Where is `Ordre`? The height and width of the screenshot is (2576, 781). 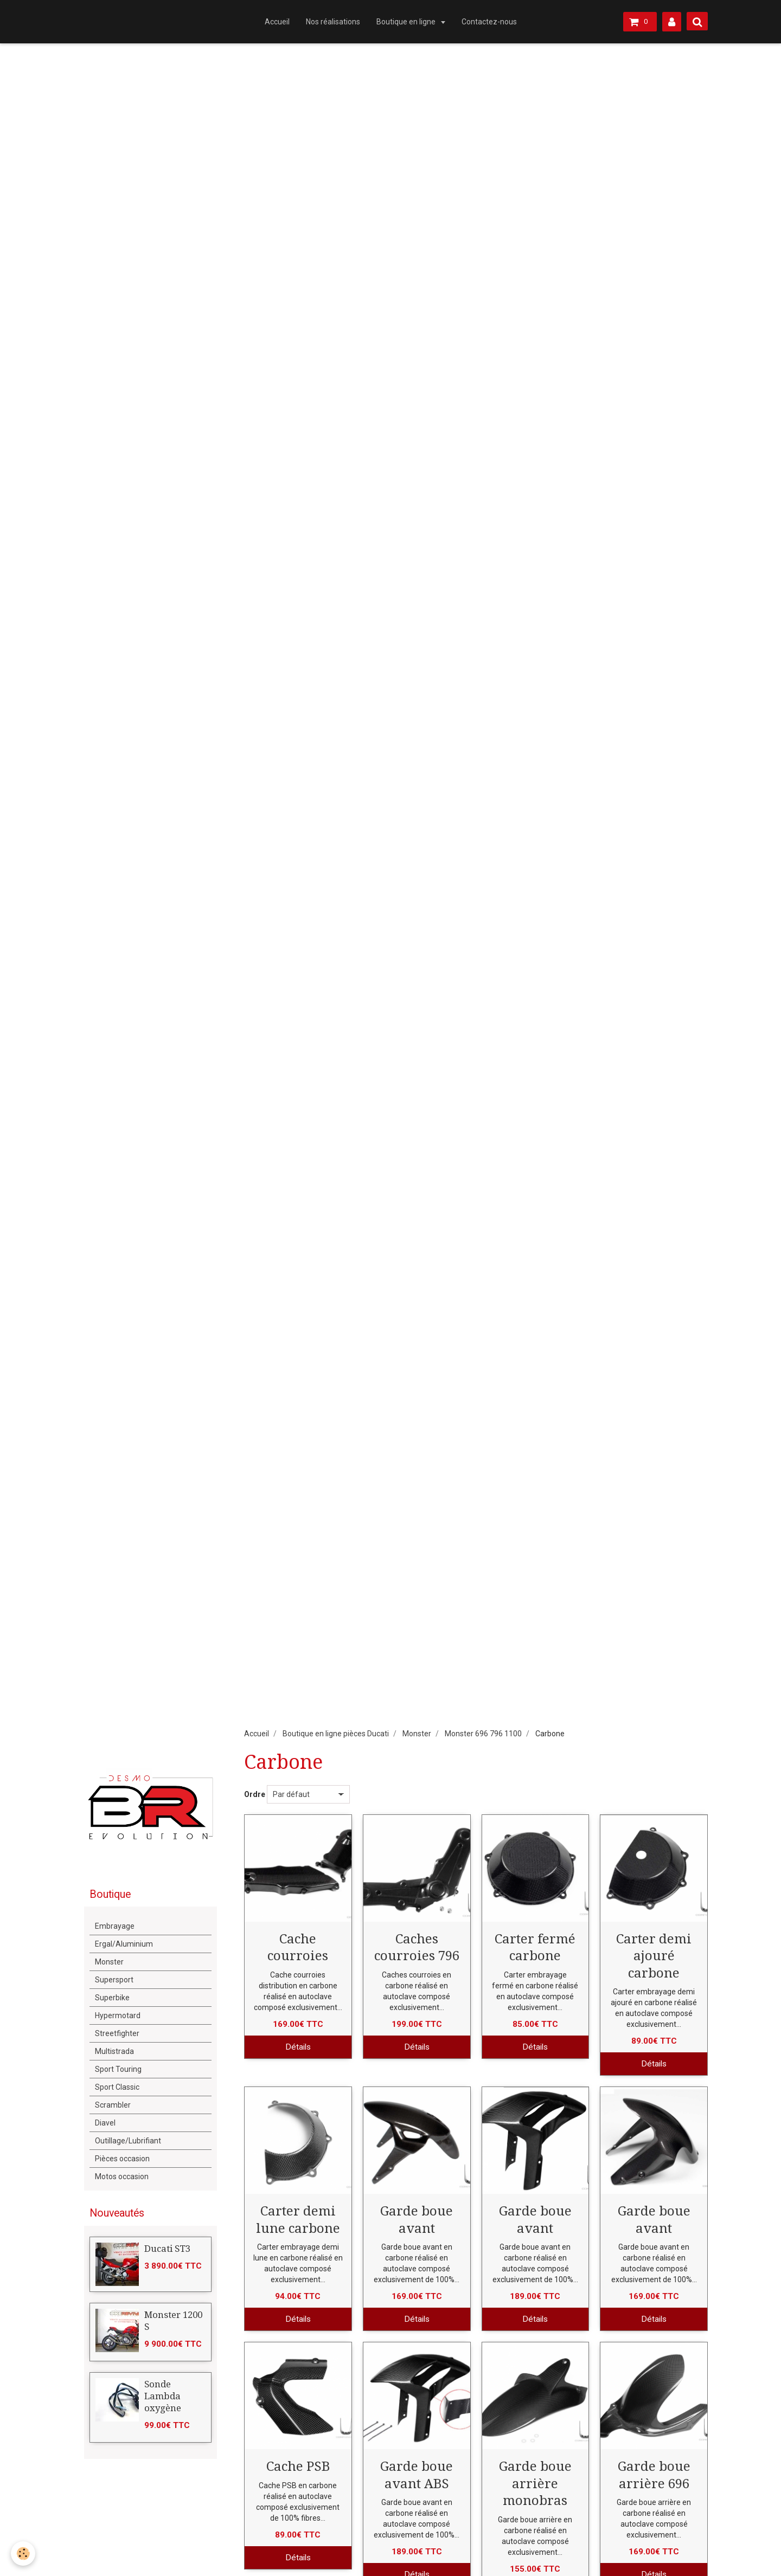
Ordre is located at coordinates (254, 1794).